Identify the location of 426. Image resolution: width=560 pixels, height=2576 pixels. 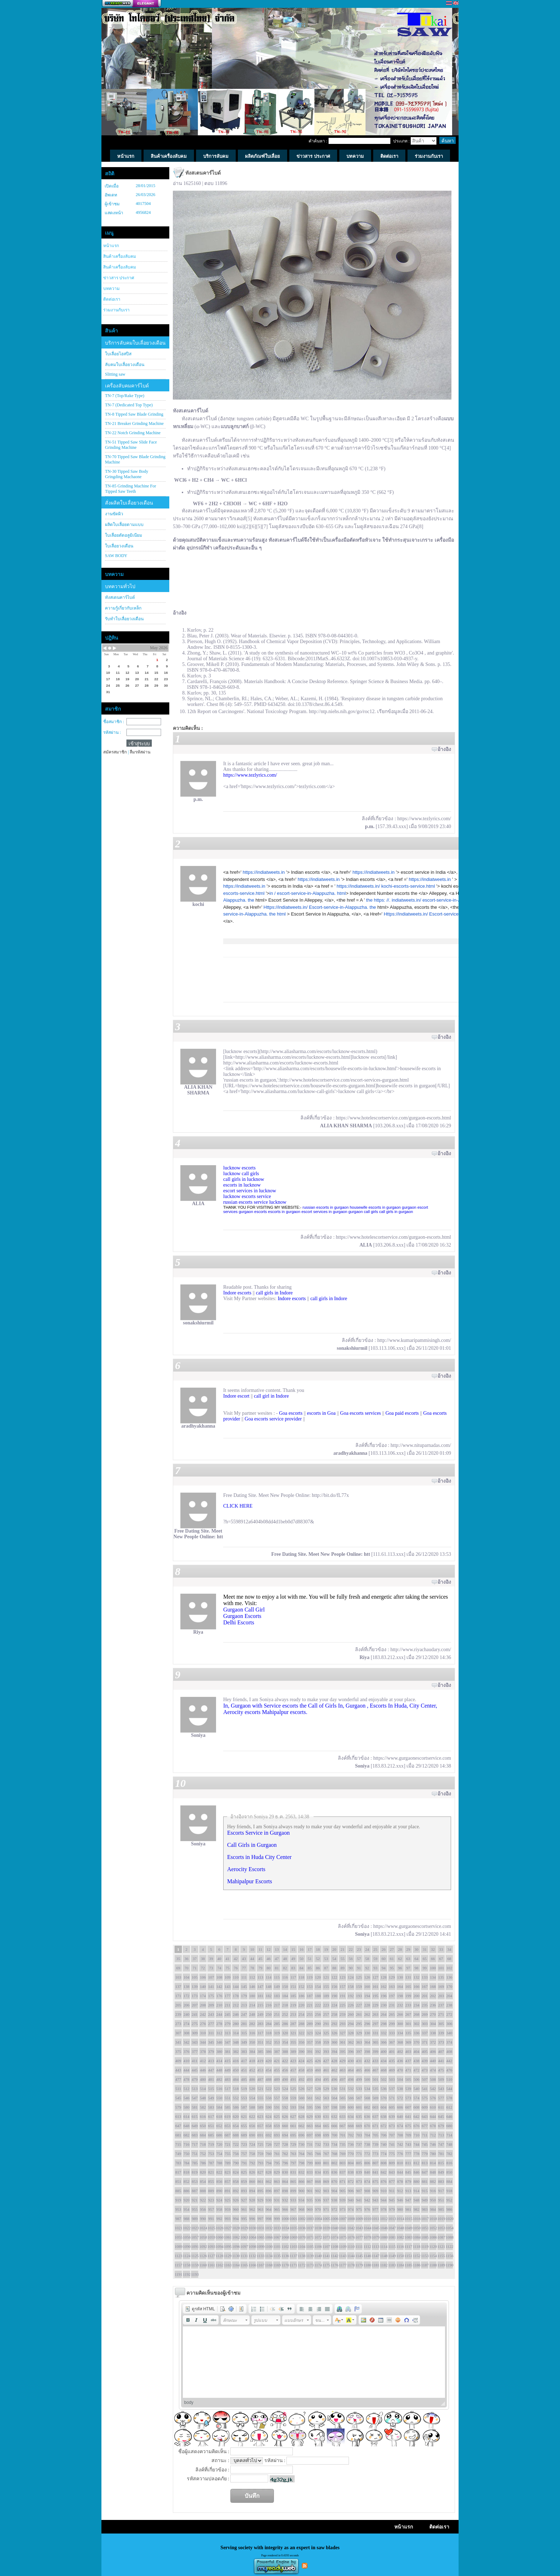
(318, 2061).